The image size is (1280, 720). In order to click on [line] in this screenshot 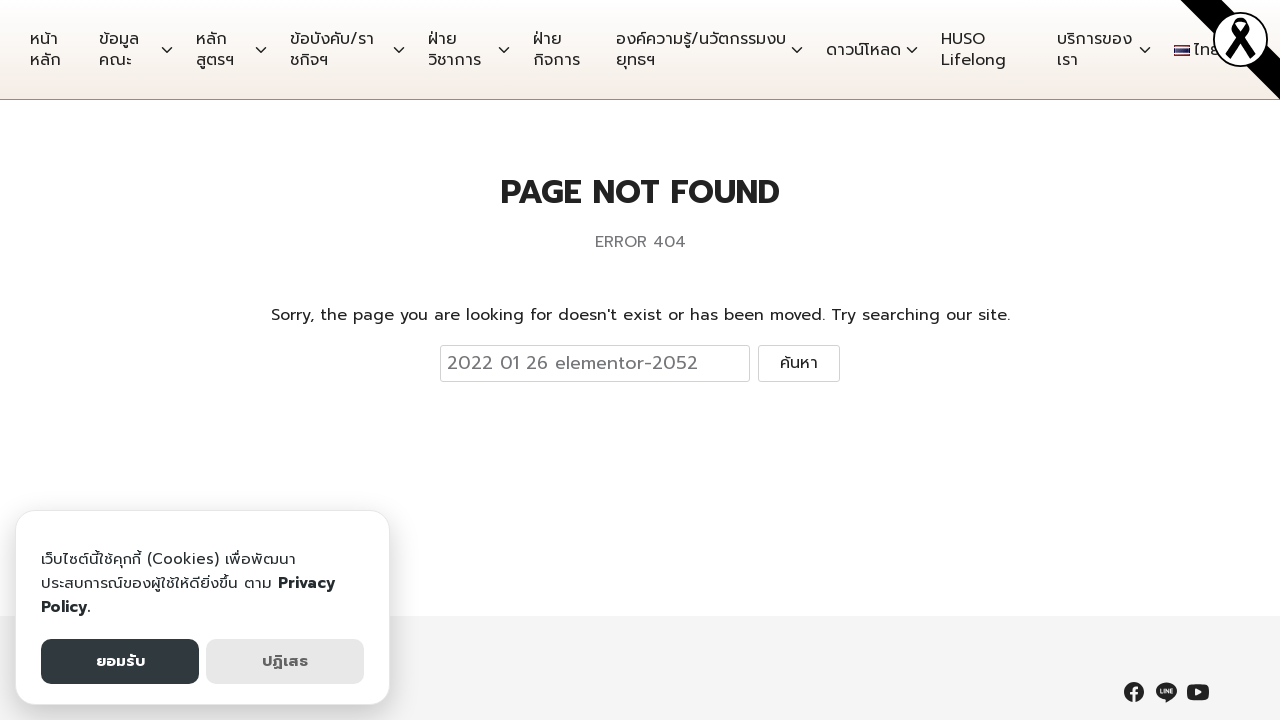, I will do `click(1166, 692)`.